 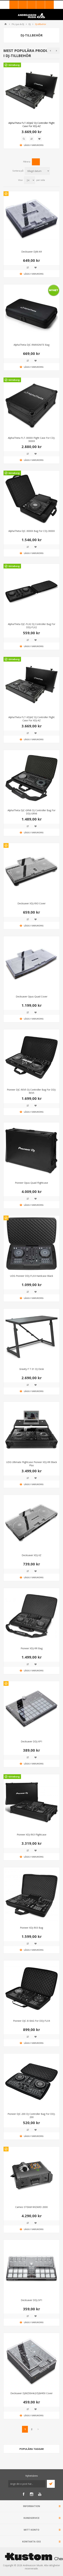 What do you see at coordinates (31, 2115) in the screenshot?
I see `Pioneer DJC-200 DJ Controller Bag For DDJ-200` at bounding box center [31, 2115].